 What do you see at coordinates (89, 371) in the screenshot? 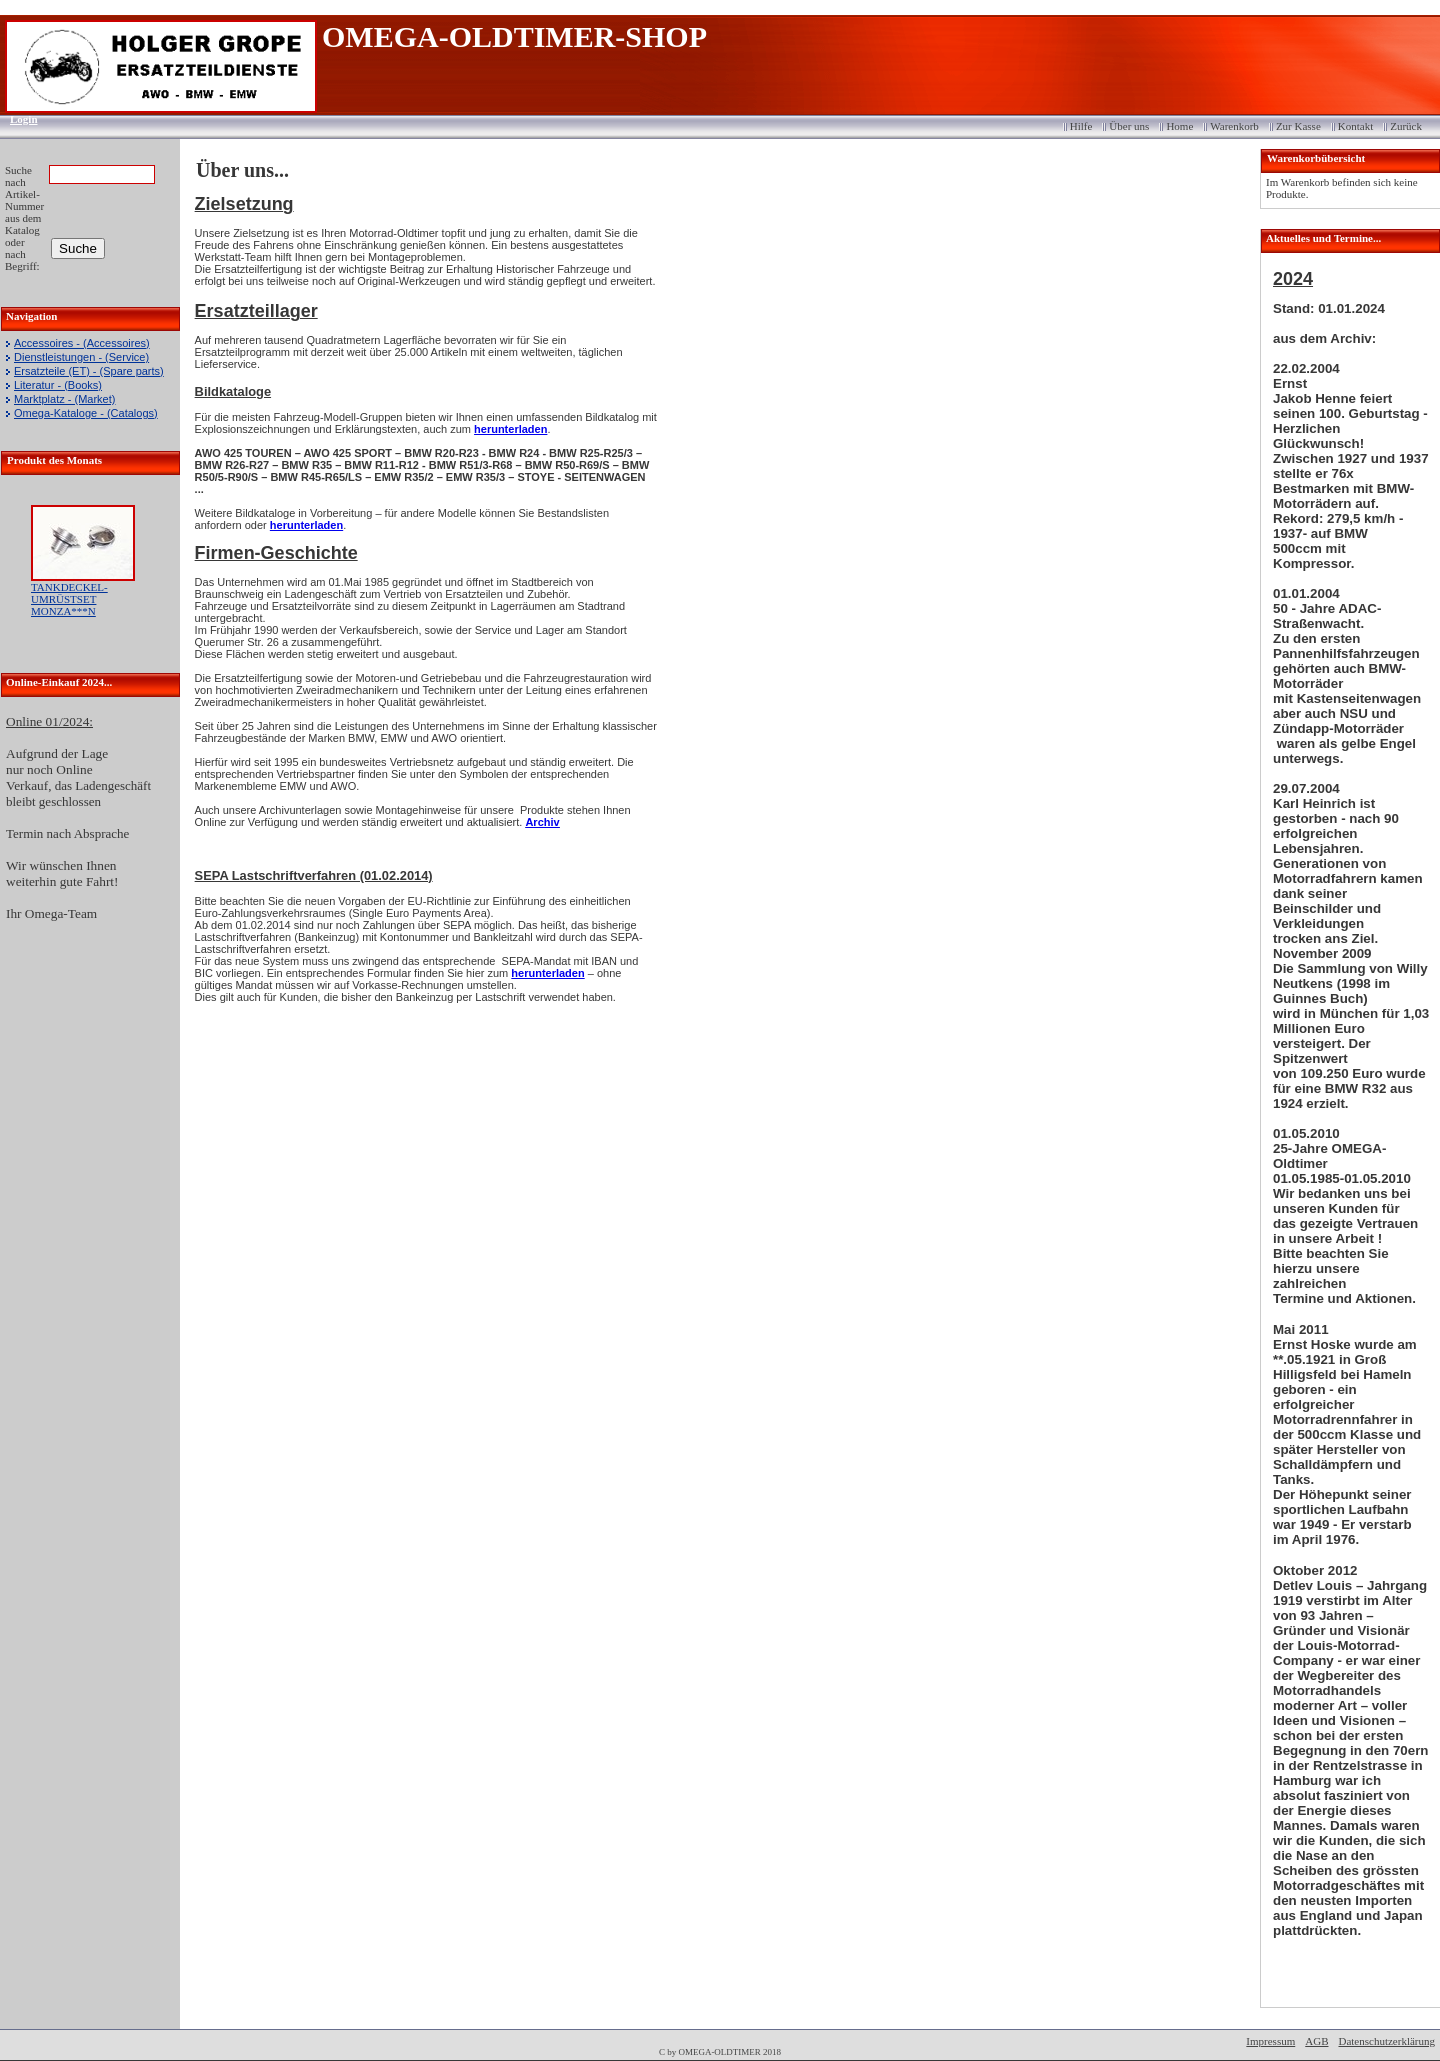
I see `Ersatzteile (ET) - (Spare parts)` at bounding box center [89, 371].